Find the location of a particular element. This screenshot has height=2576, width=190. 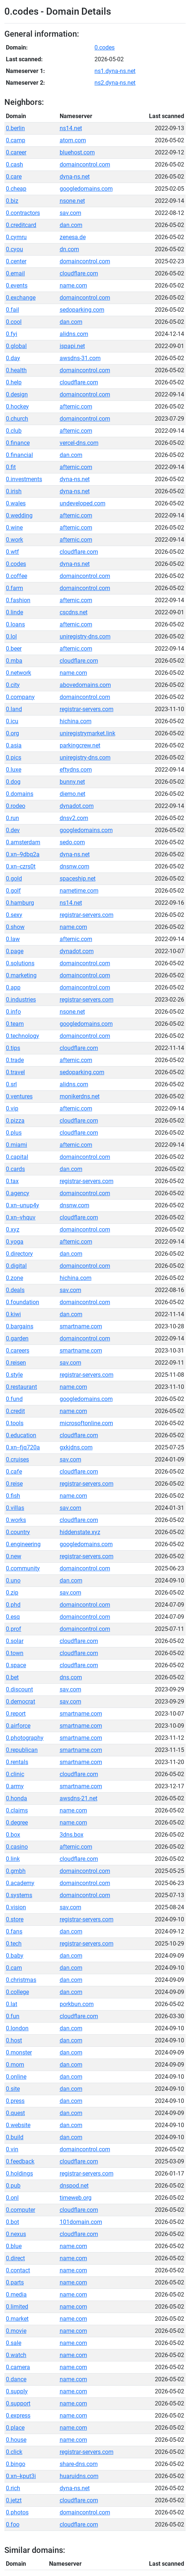

hichina.com is located at coordinates (76, 721).